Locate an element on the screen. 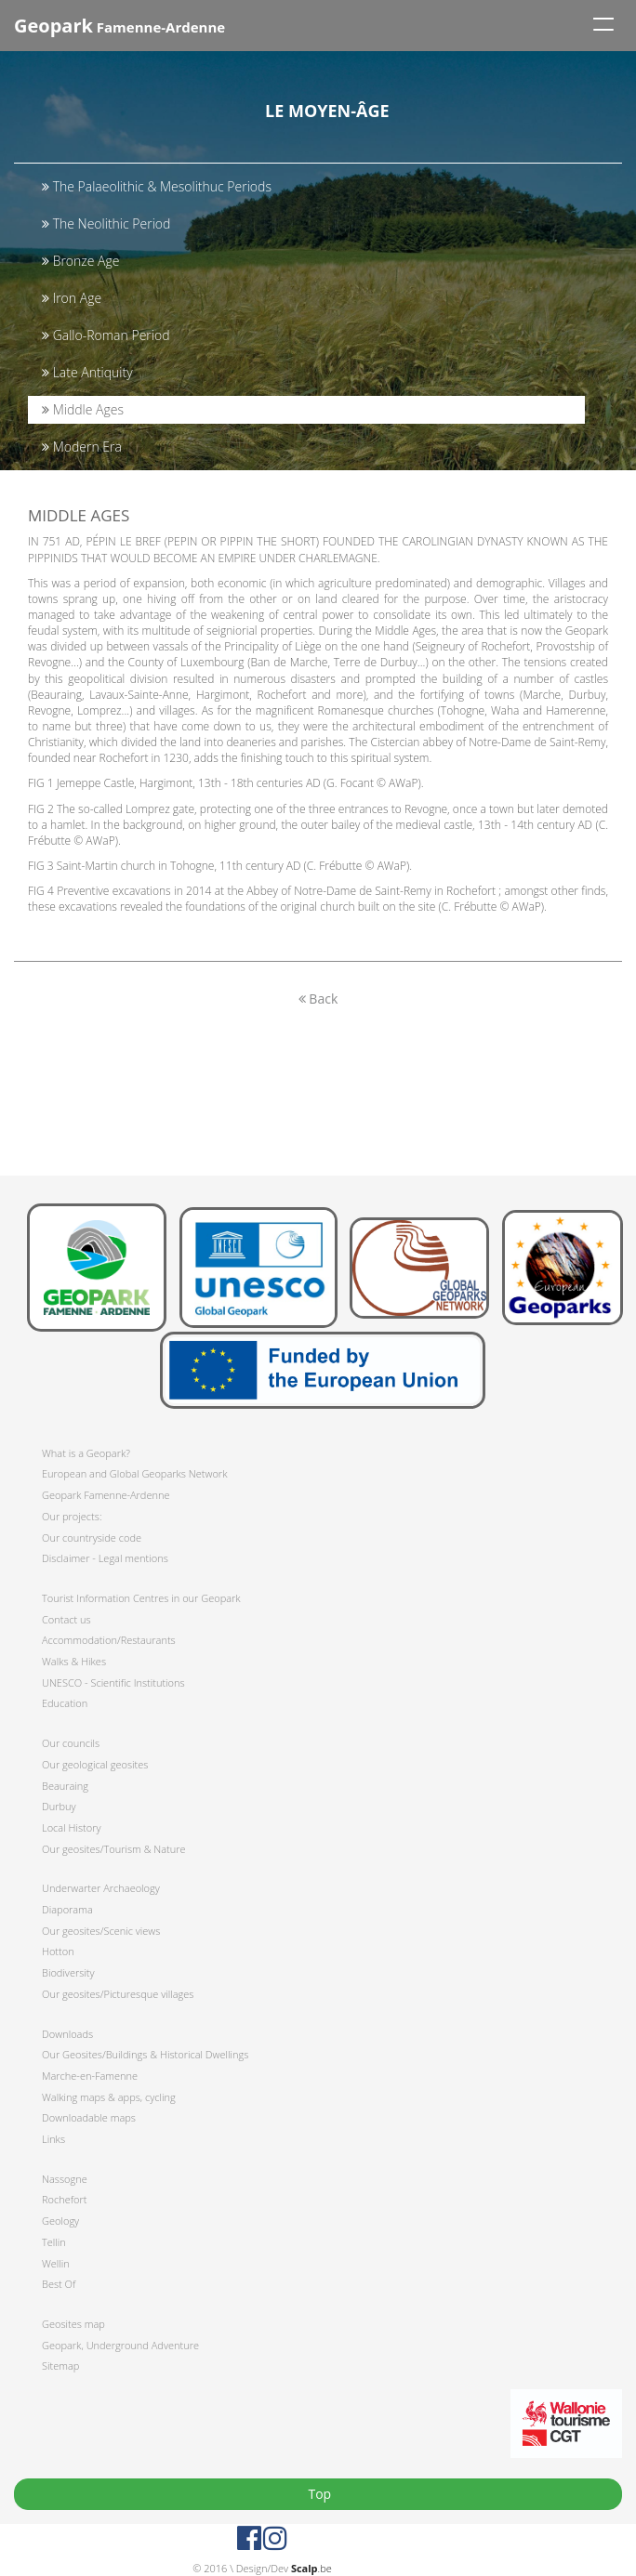 The width and height of the screenshot is (636, 2576). Nassogne is located at coordinates (64, 2179).